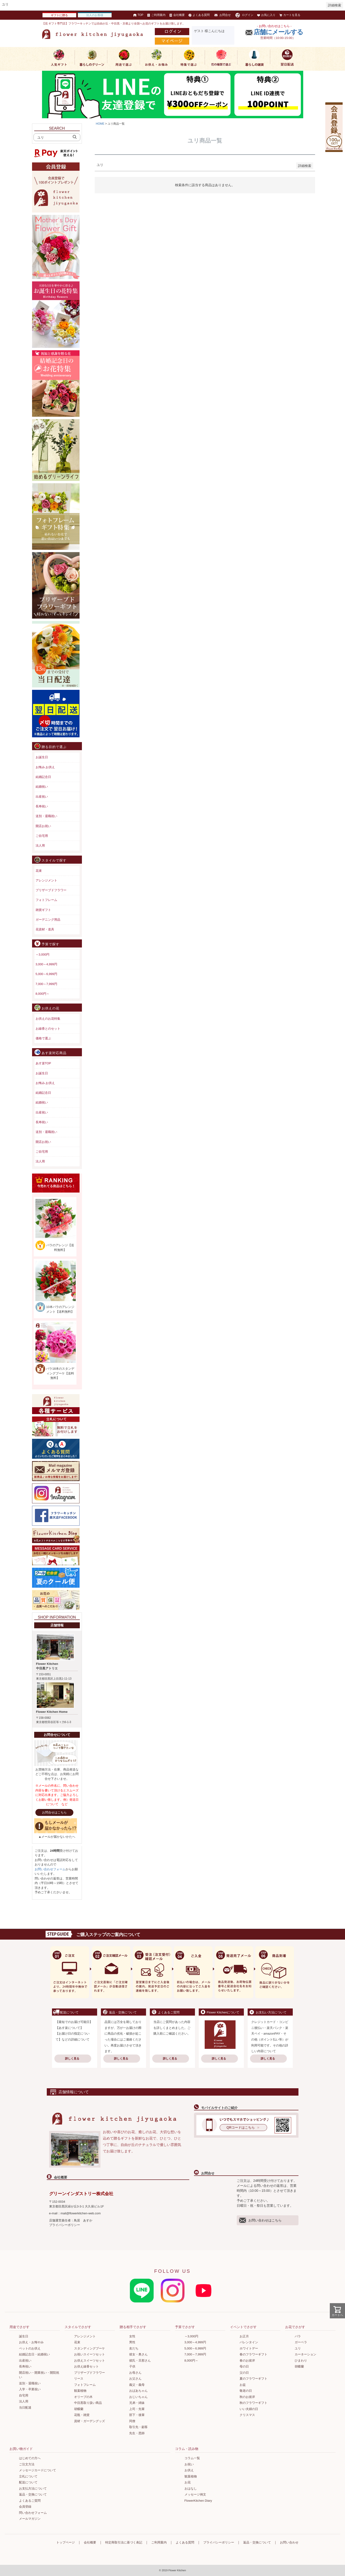 This screenshot has height=2576, width=345. I want to click on 義父・義母, so click(137, 2385).